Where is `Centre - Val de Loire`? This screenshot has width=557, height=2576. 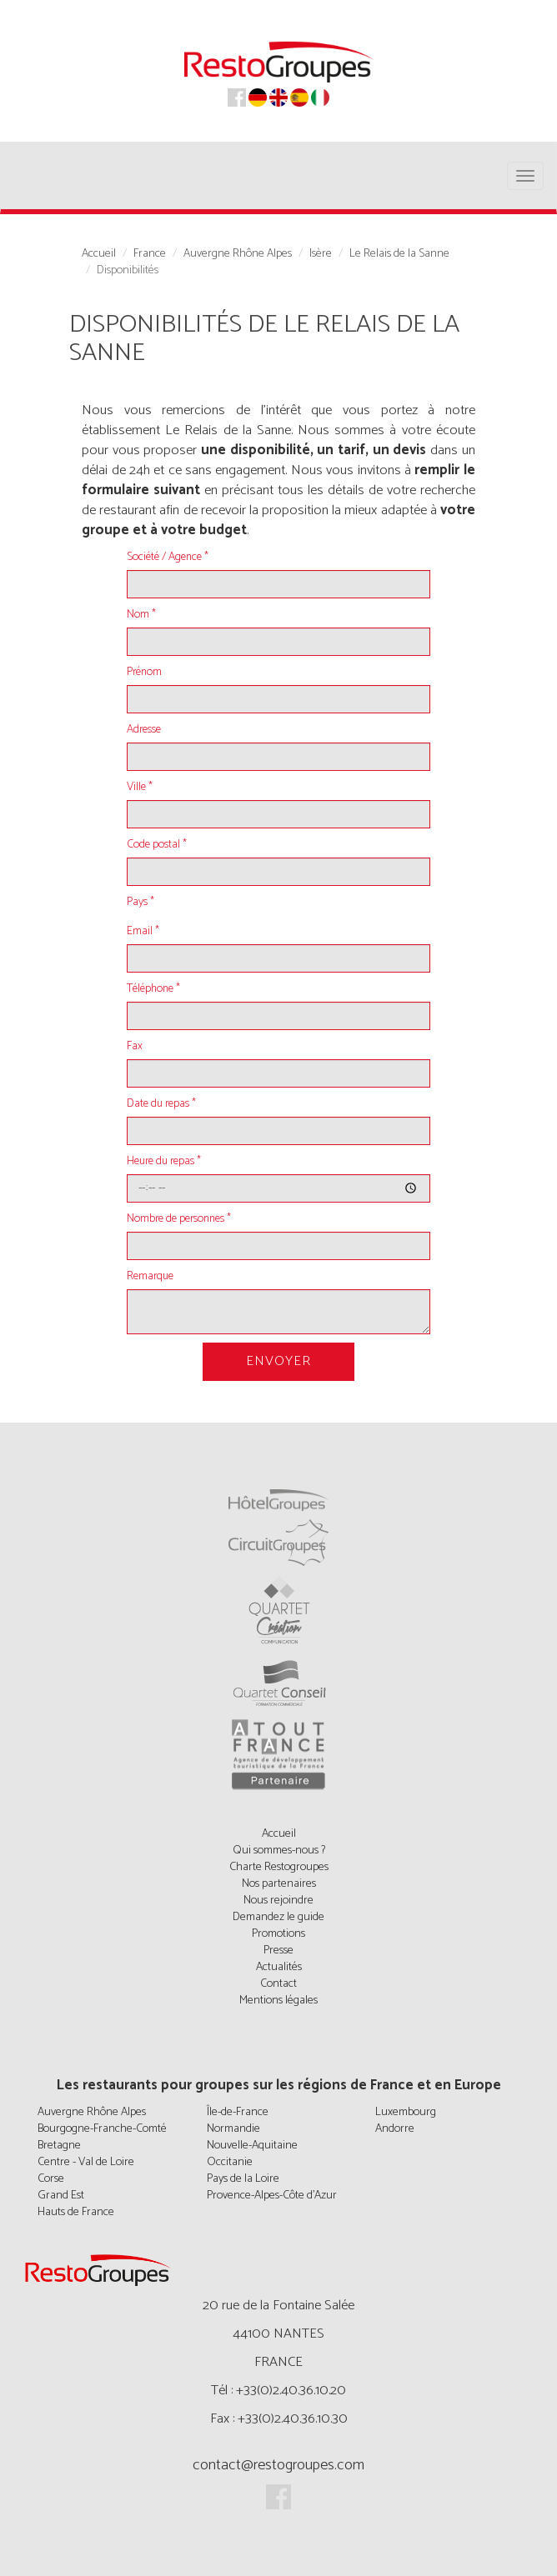
Centre - Val de Loire is located at coordinates (86, 2162).